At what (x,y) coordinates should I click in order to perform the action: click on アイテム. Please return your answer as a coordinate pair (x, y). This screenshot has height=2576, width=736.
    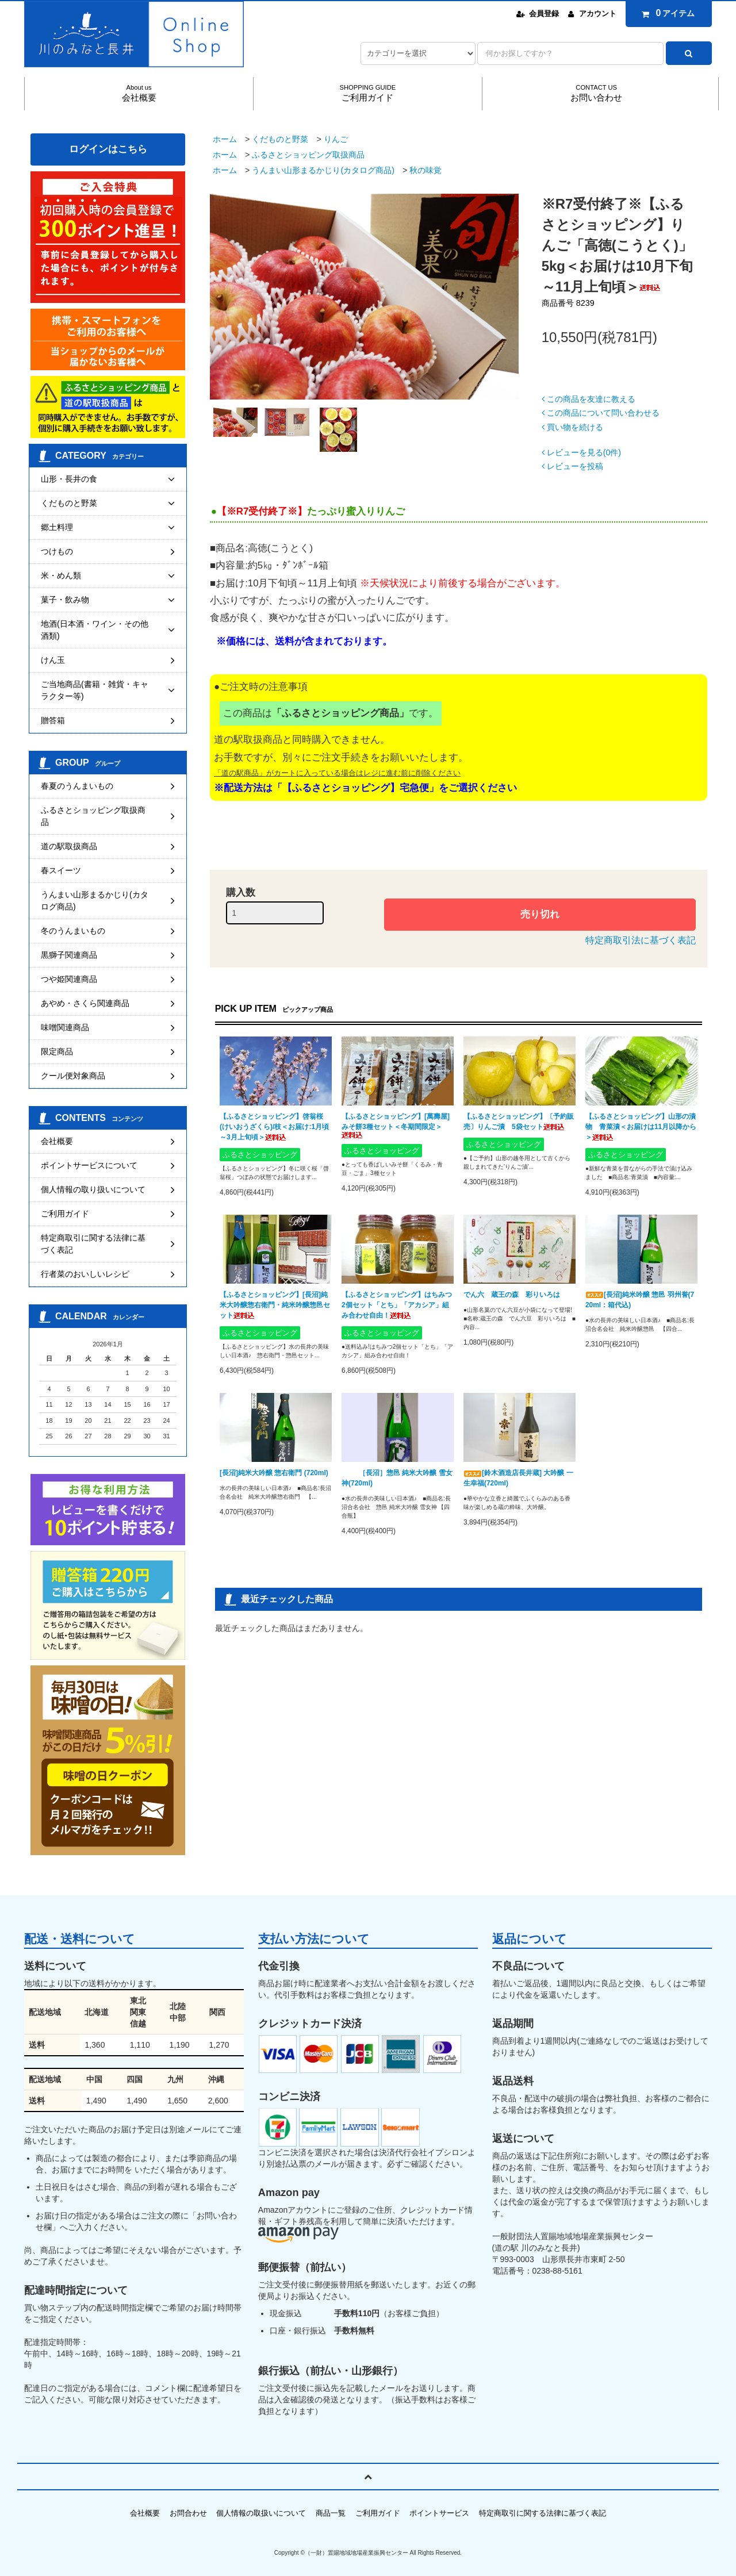
    Looking at the image, I should click on (666, 13).